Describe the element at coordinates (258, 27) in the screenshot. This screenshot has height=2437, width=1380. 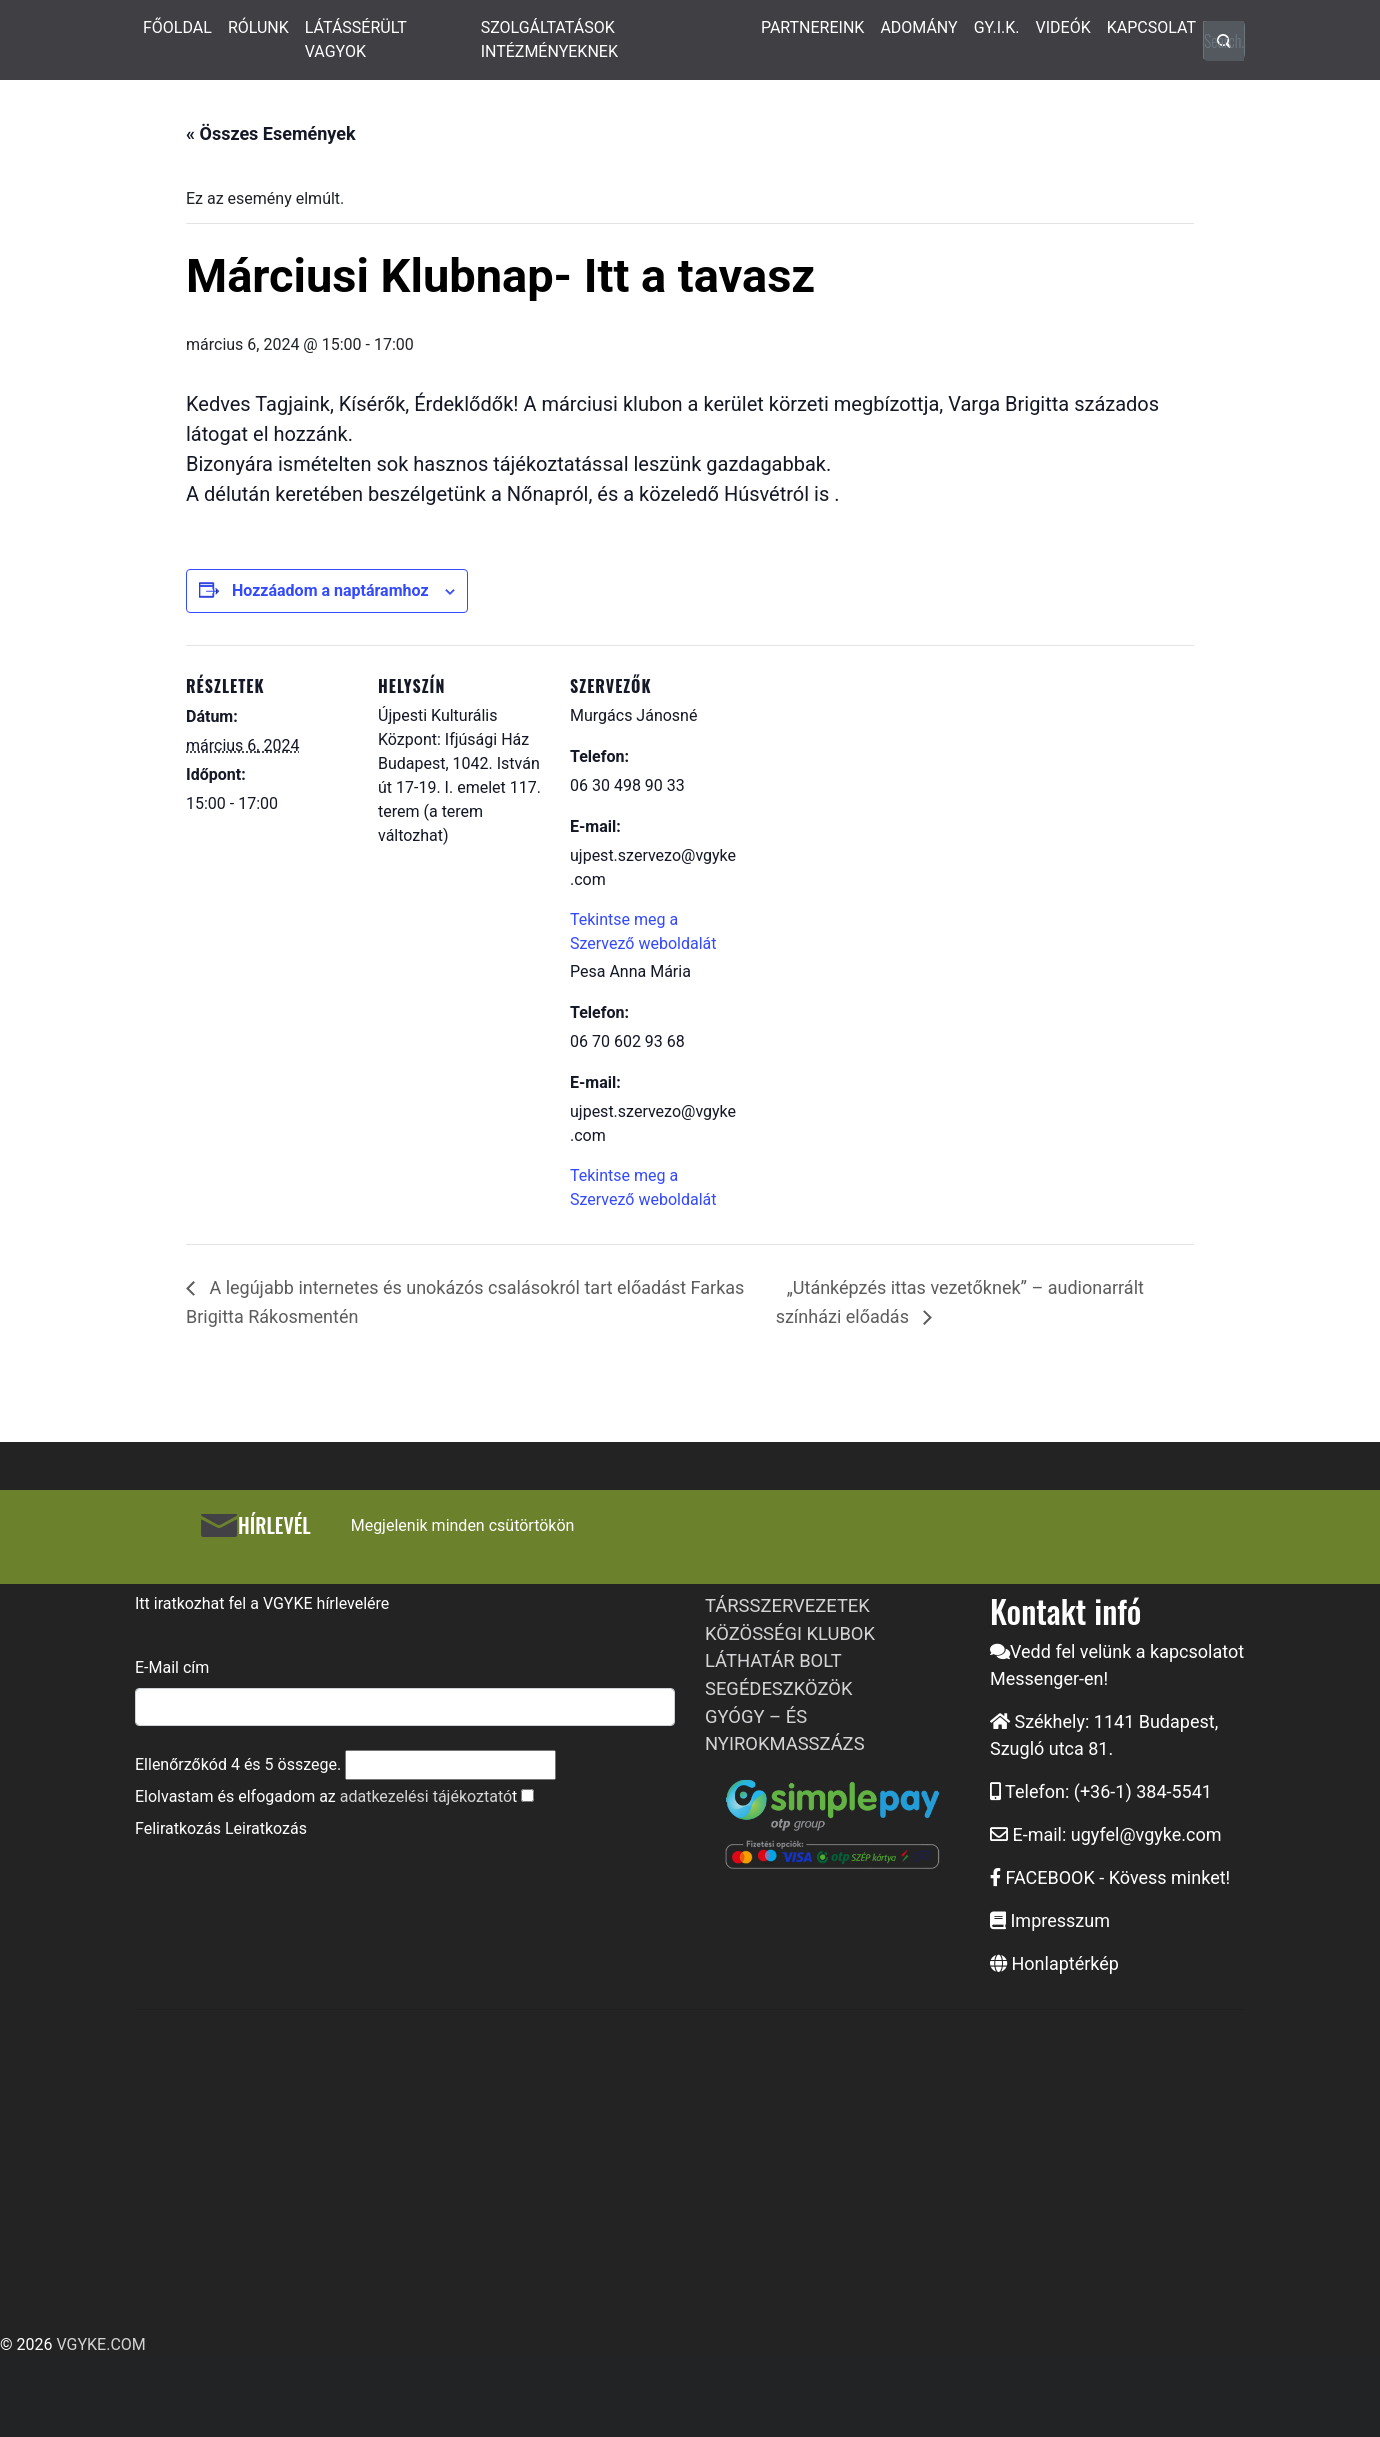
I see `RÓLUNK` at that location.